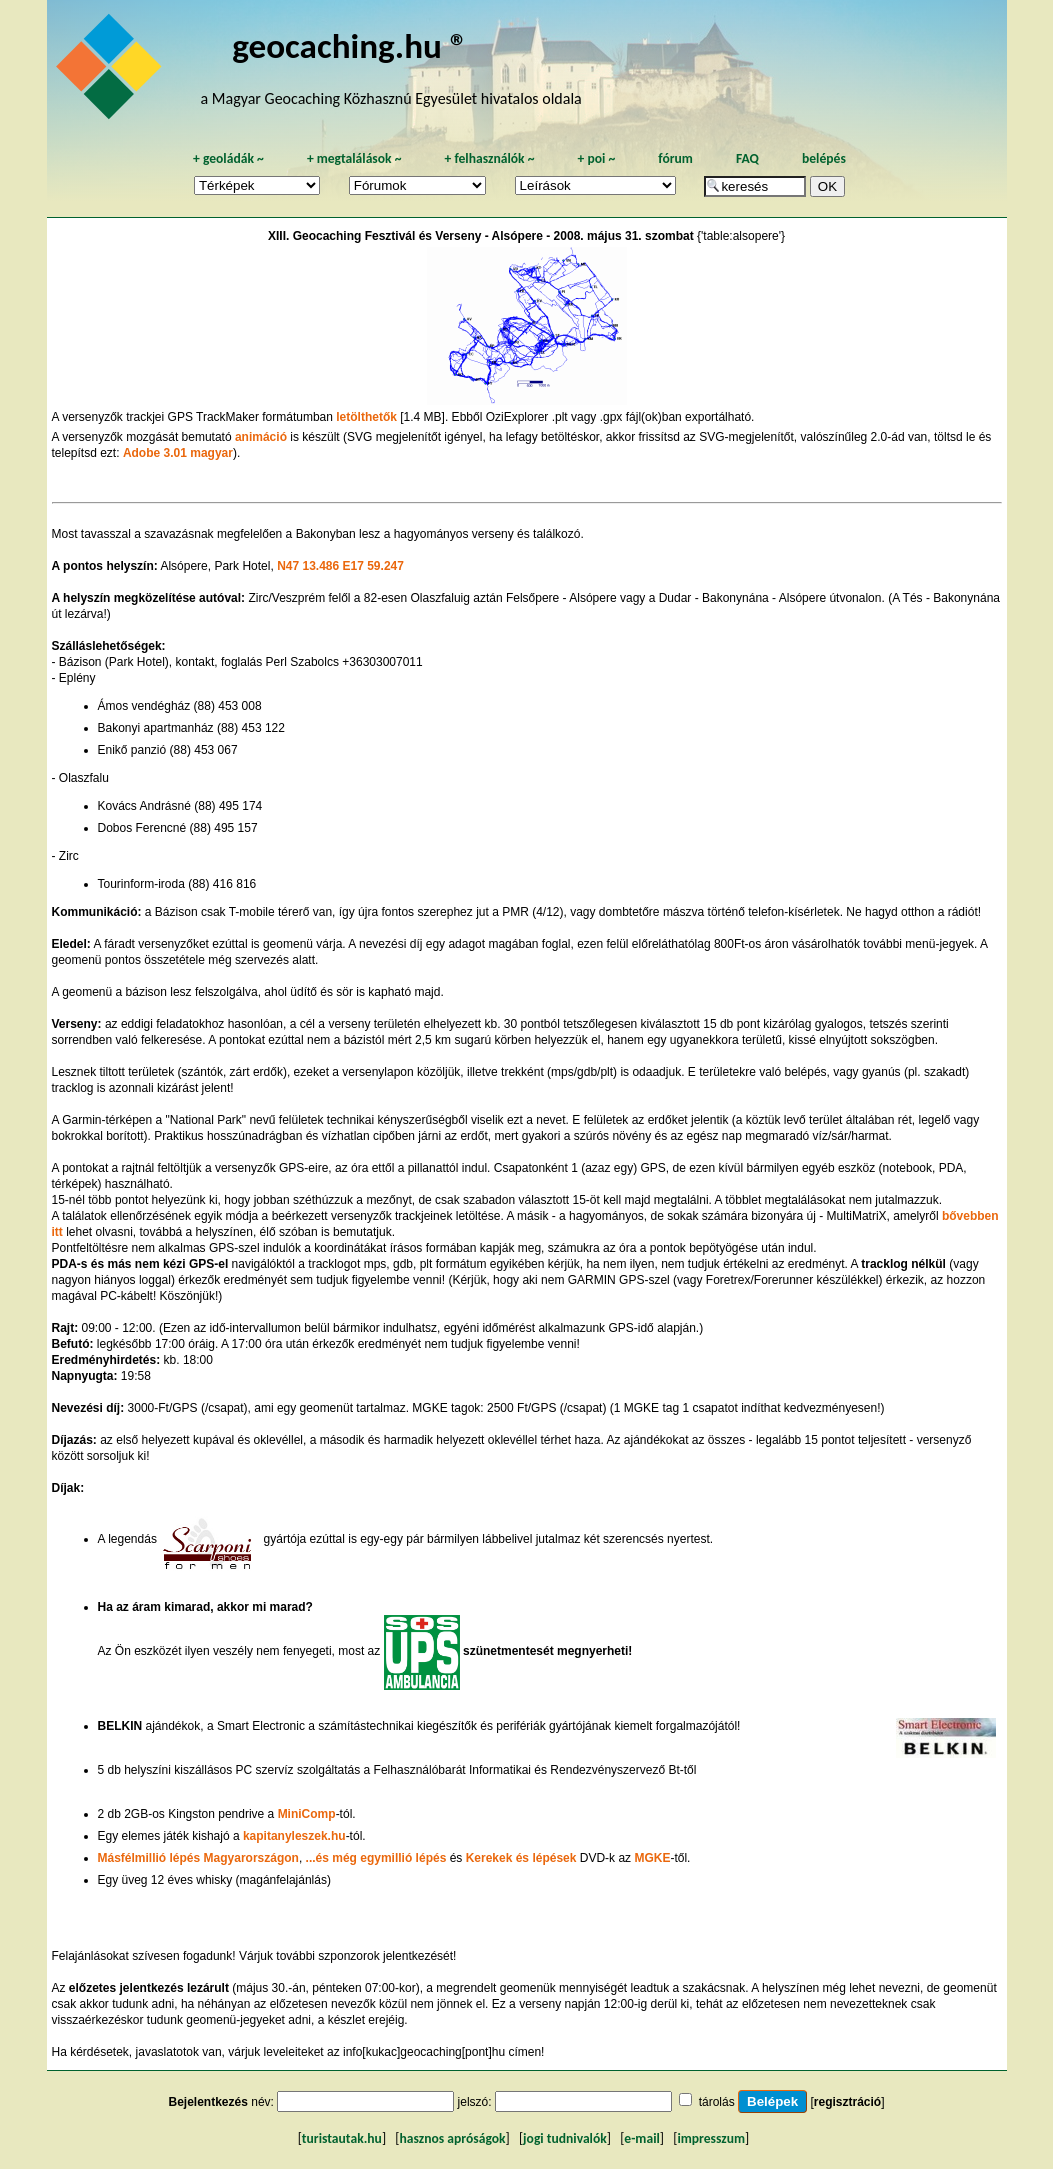  What do you see at coordinates (824, 158) in the screenshot?
I see `belépés` at bounding box center [824, 158].